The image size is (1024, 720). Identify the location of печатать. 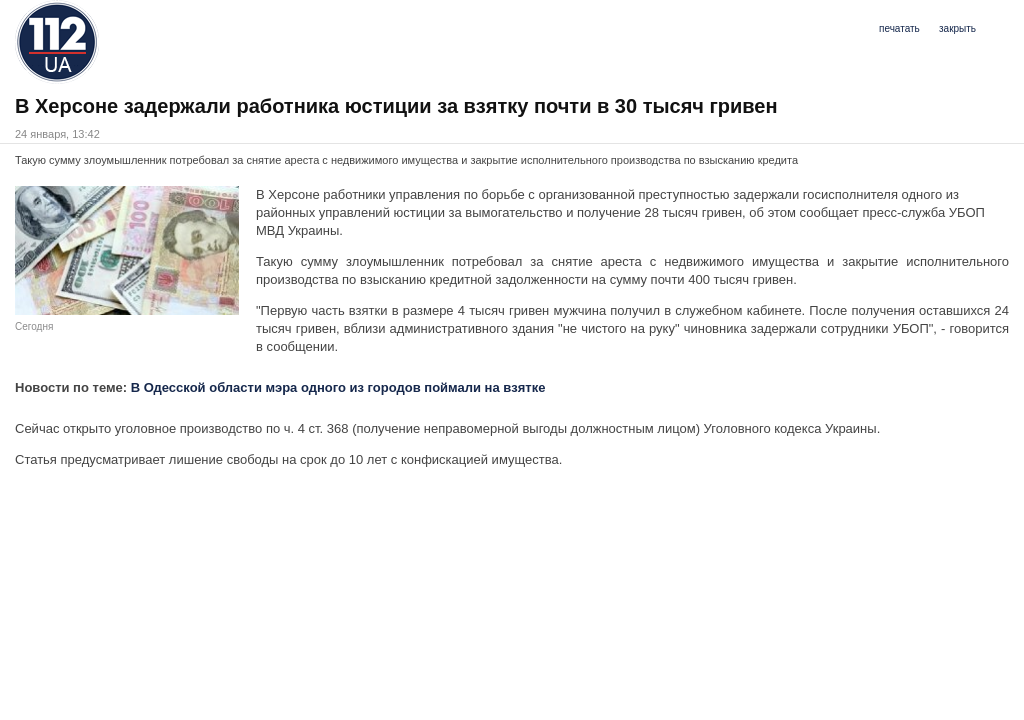
(899, 28).